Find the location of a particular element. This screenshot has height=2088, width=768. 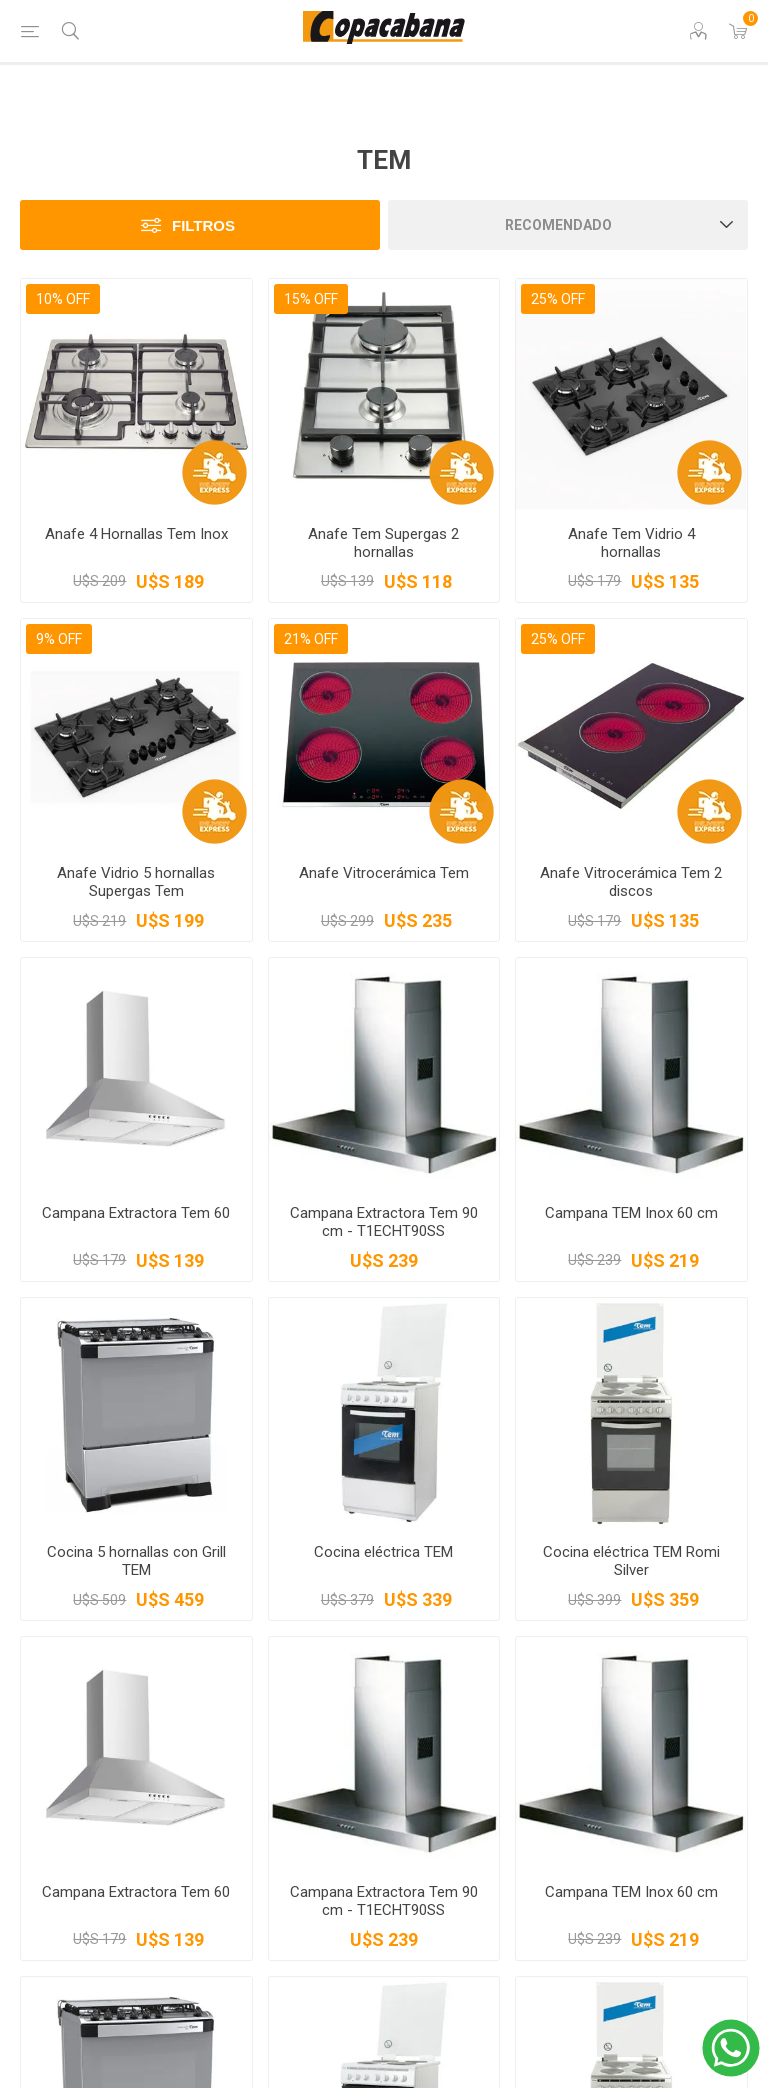

Anafe Vitrocerámica Tem 2 discos is located at coordinates (631, 882).